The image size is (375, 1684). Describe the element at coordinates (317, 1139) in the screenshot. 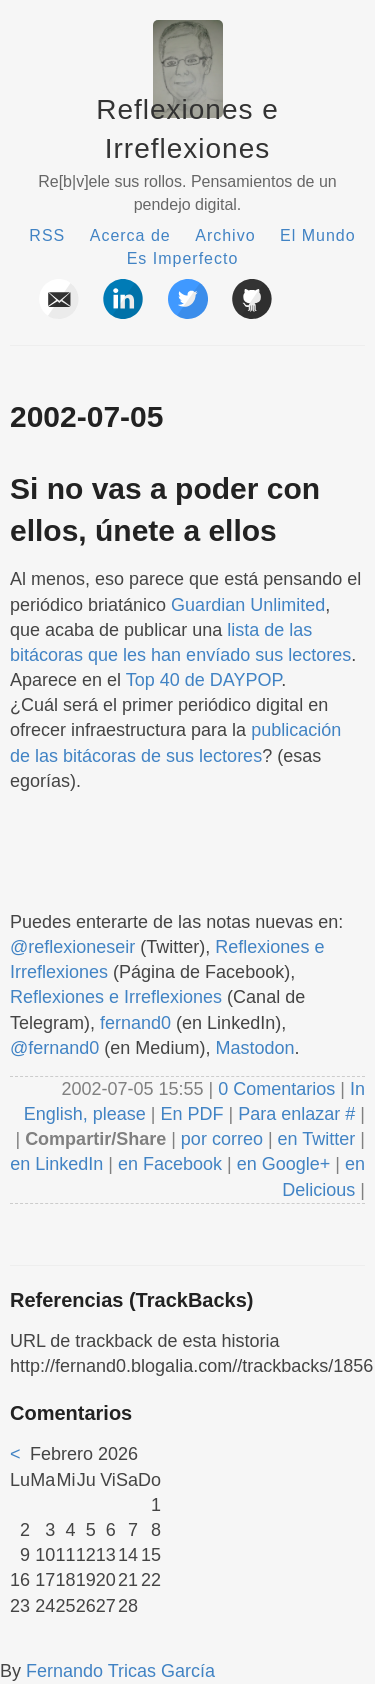

I see `en Twitter` at that location.